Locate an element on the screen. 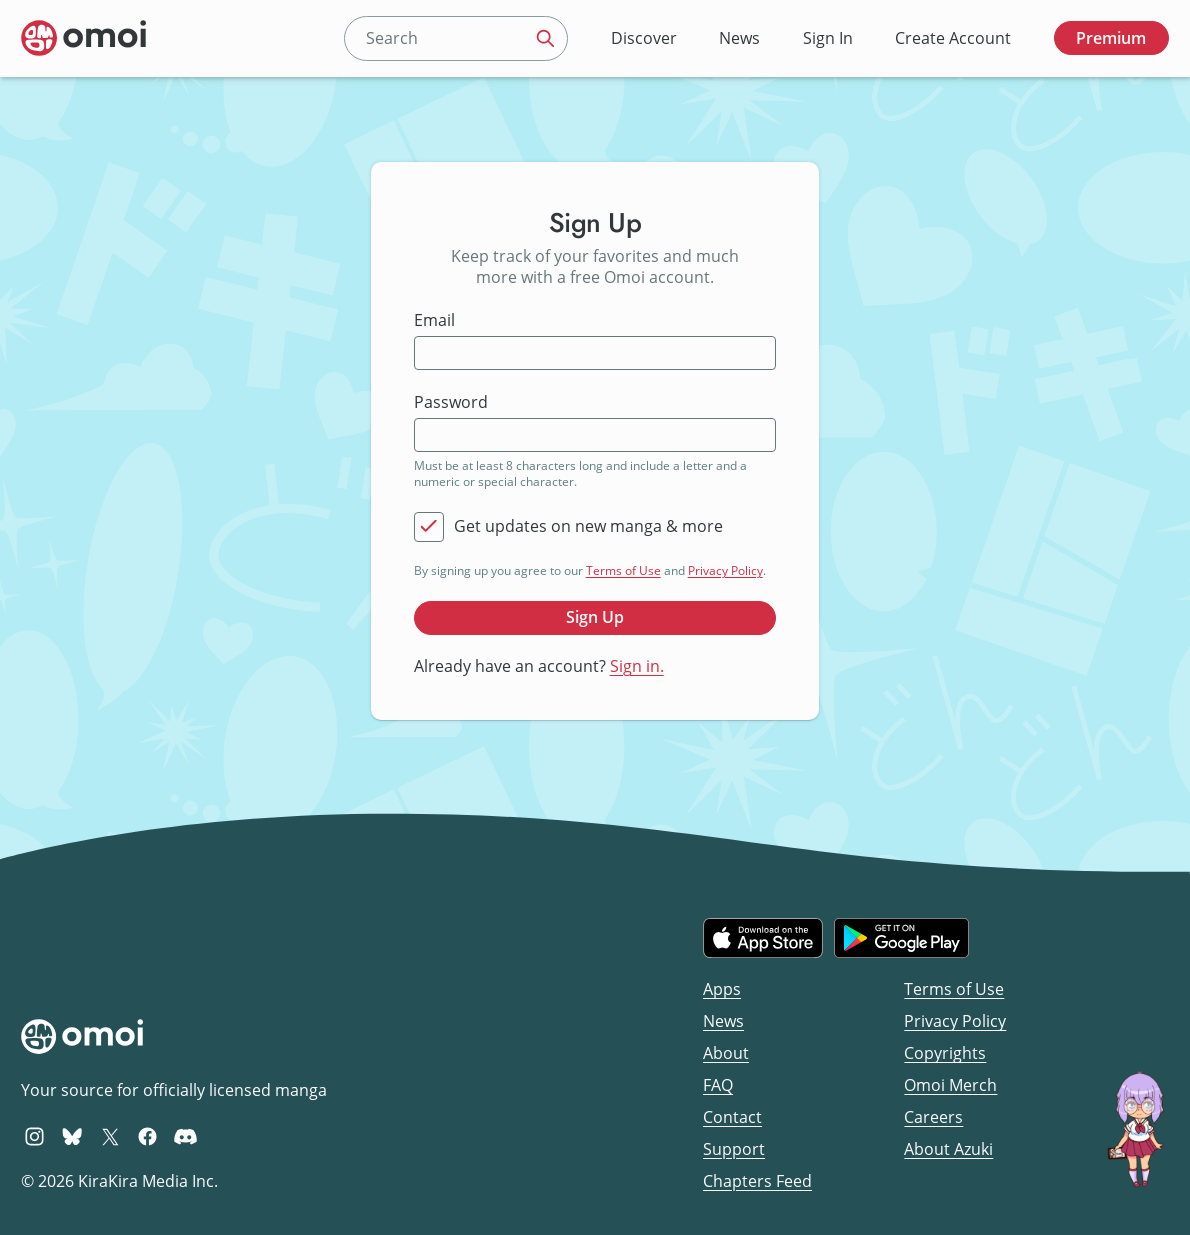 This screenshot has height=1235, width=1190. Email is located at coordinates (434, 320).